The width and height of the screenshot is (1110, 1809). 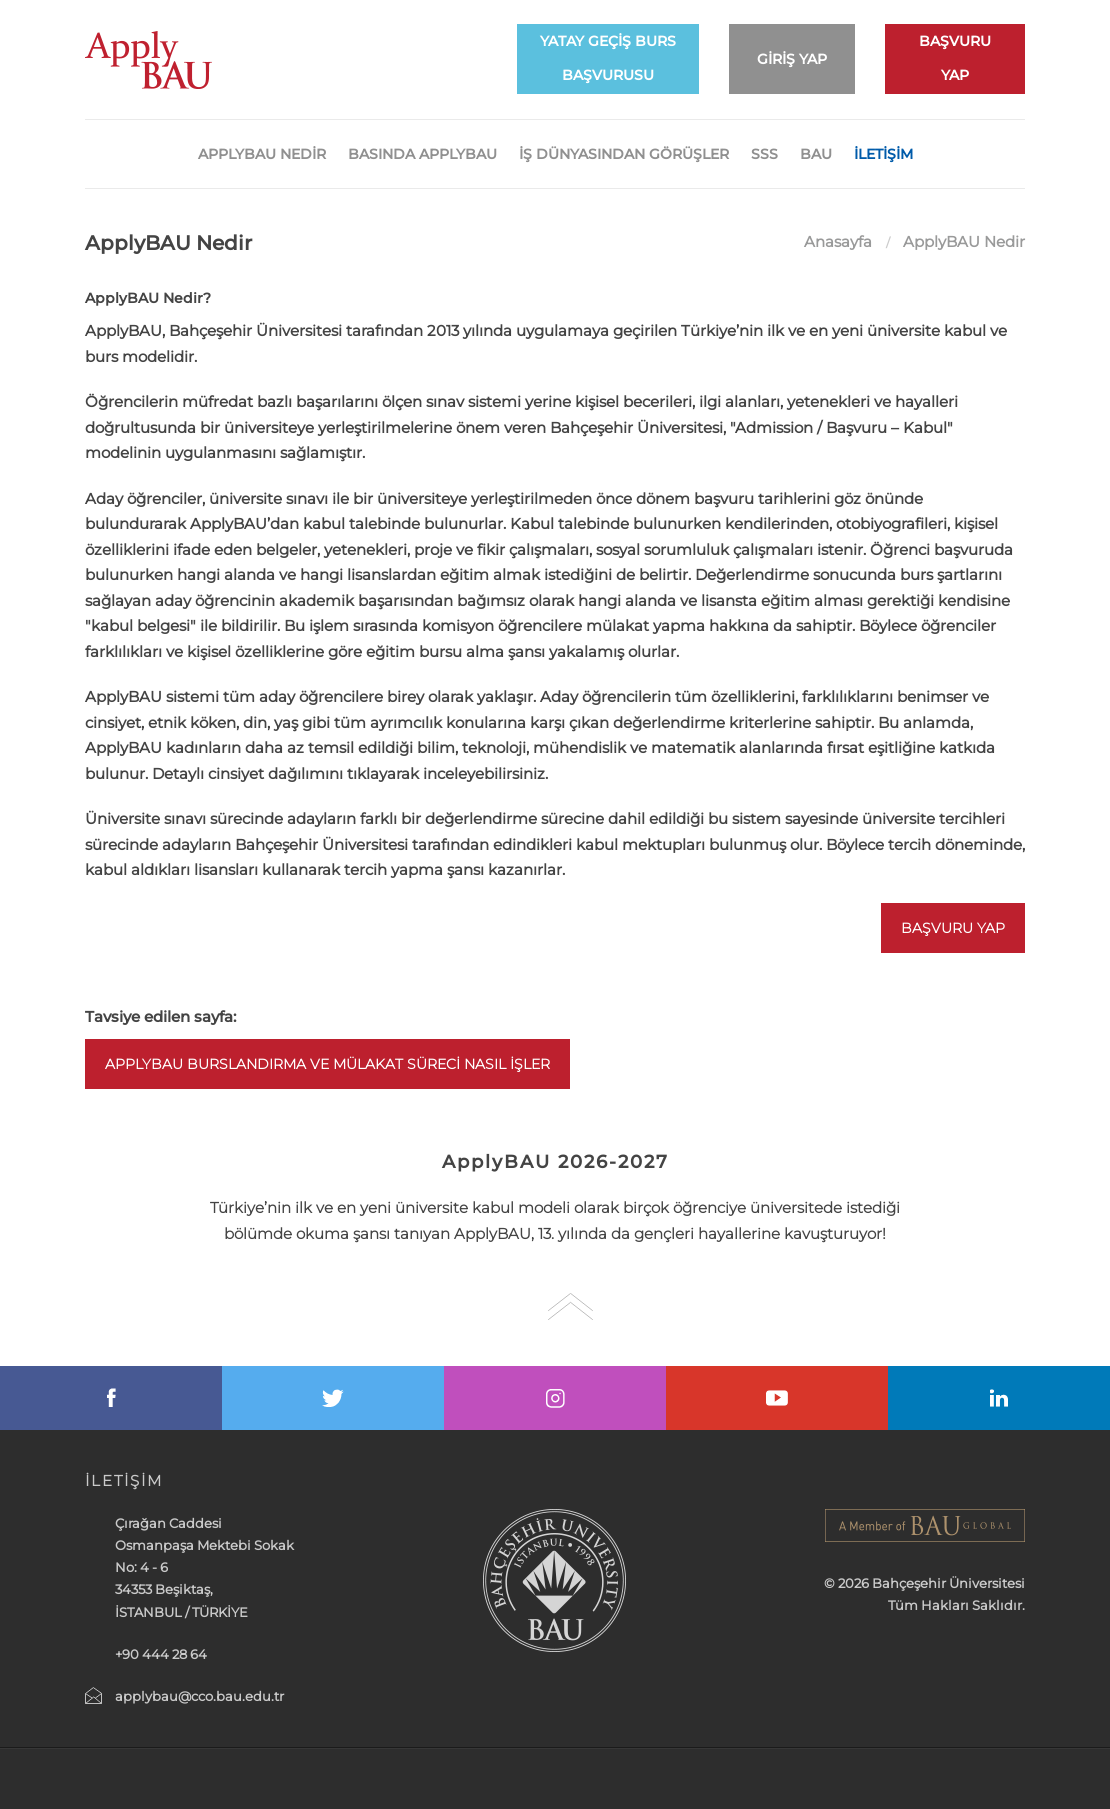 What do you see at coordinates (955, 58) in the screenshot?
I see `BAŞVURU YAP` at bounding box center [955, 58].